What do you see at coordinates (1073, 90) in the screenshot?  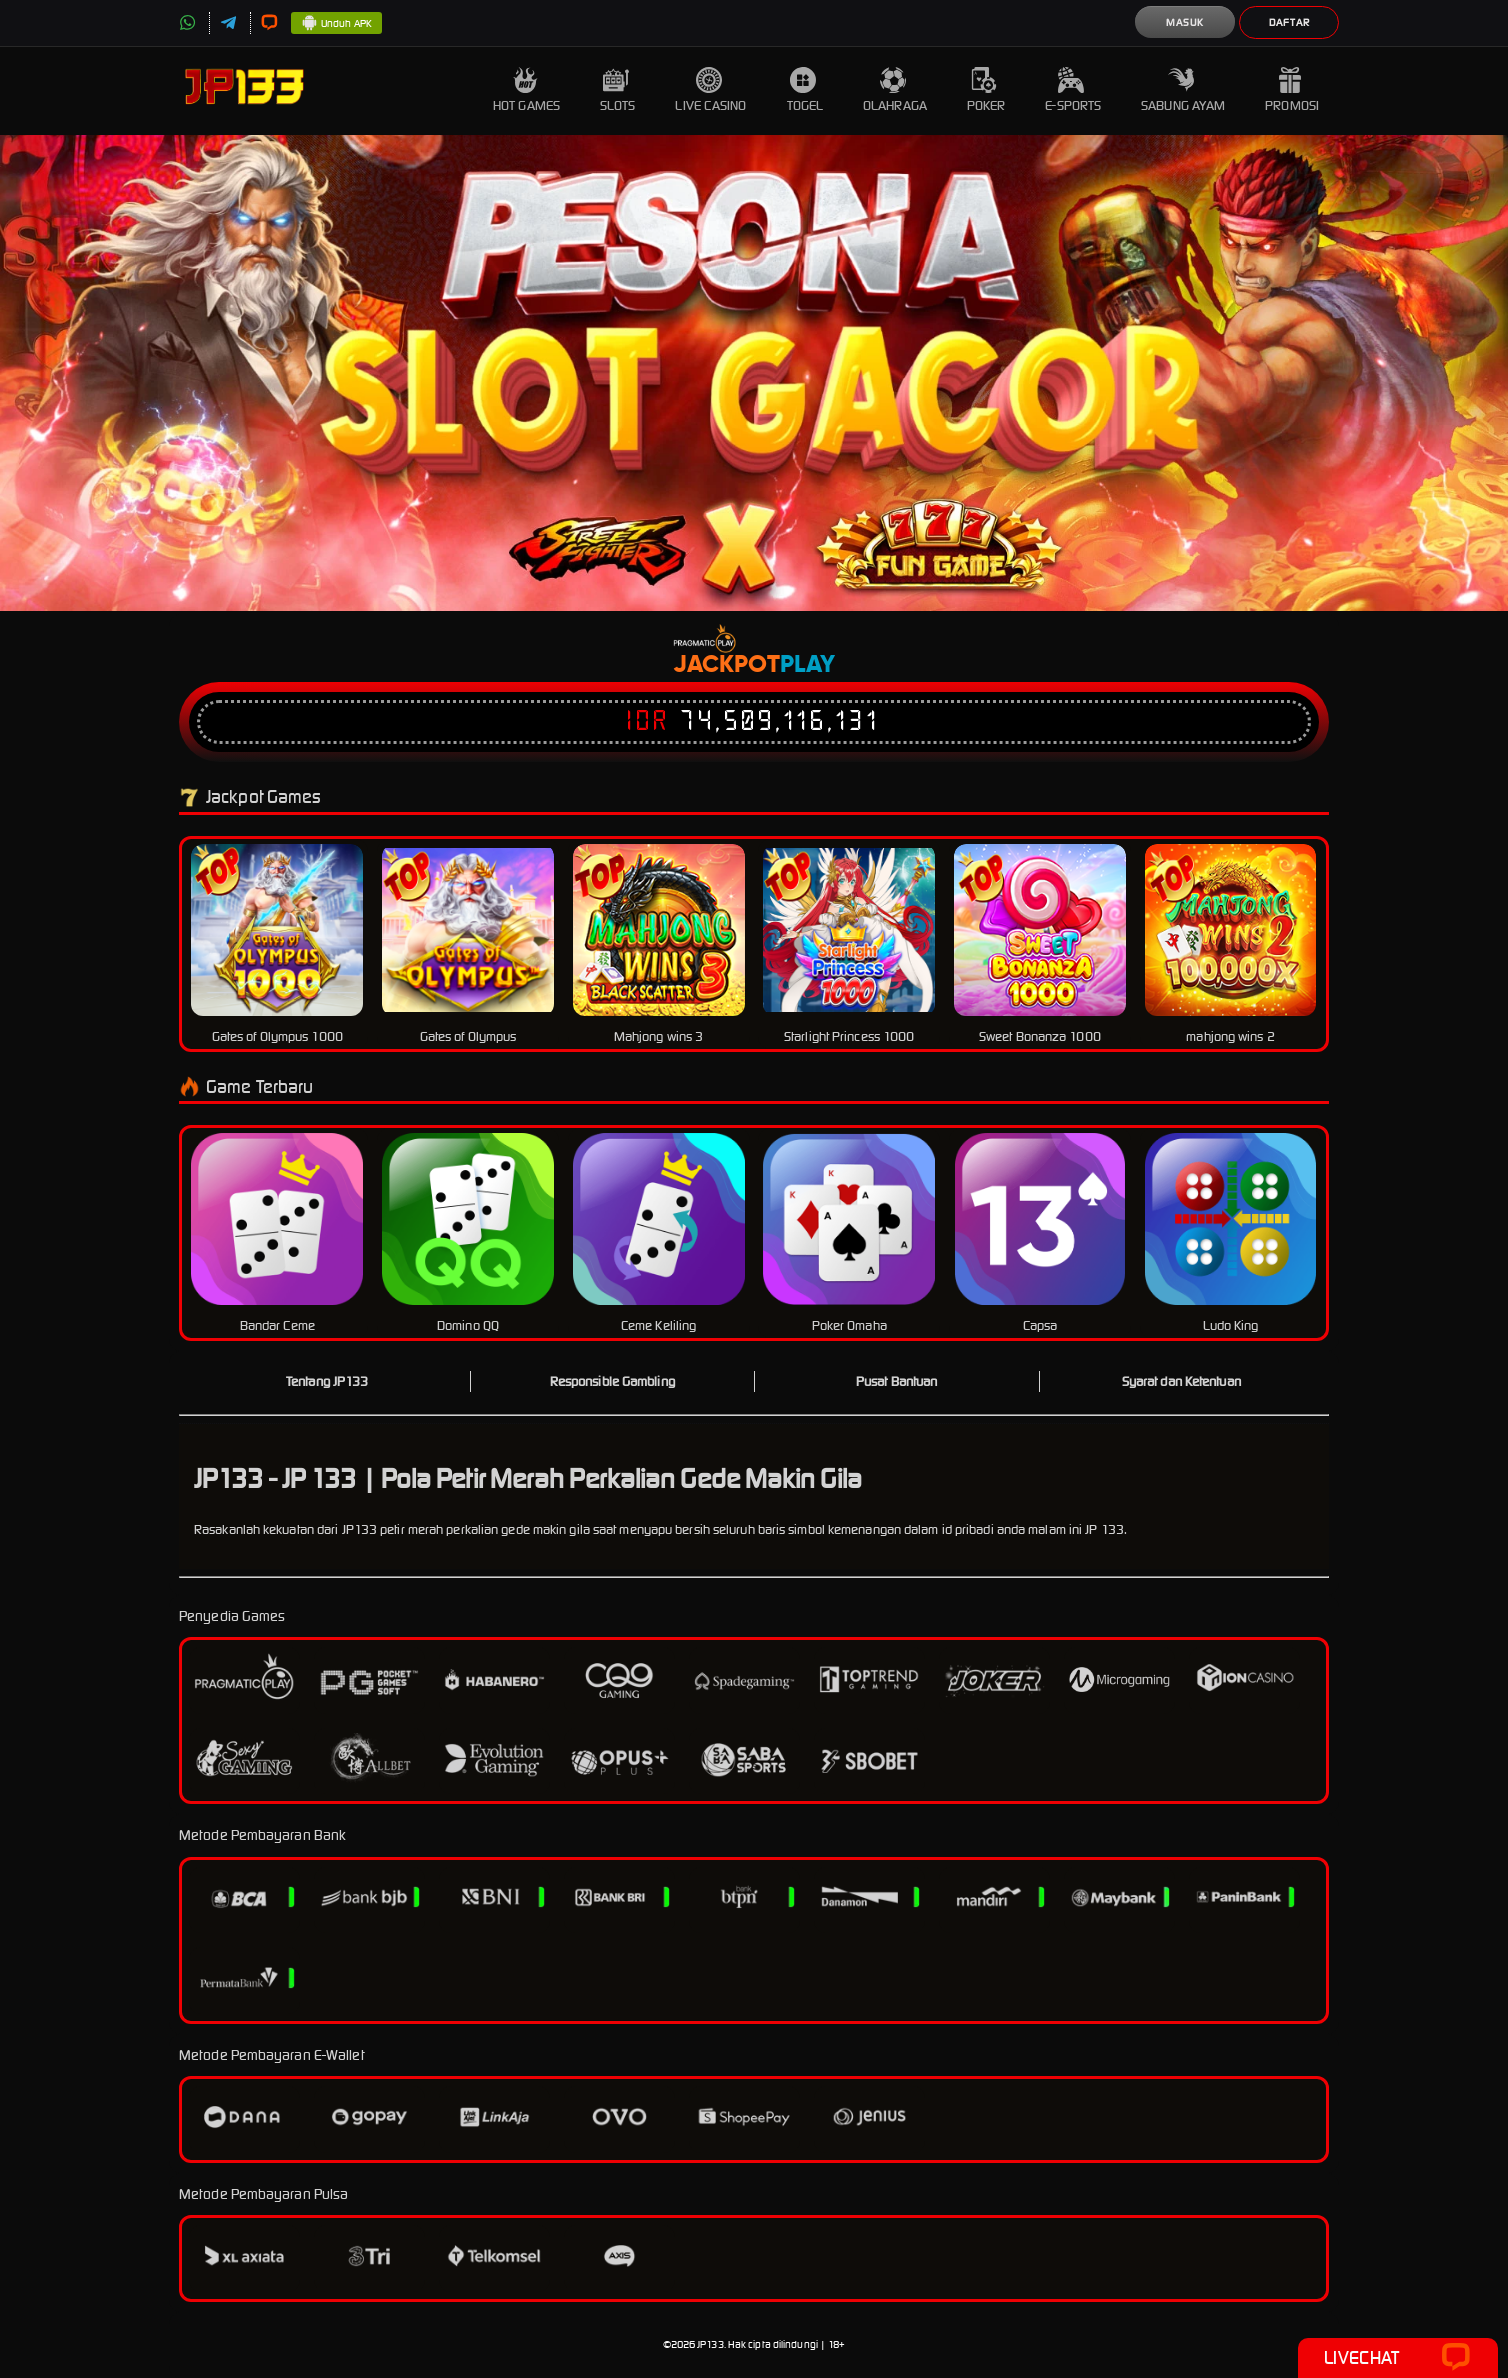 I see `E-Sports` at bounding box center [1073, 90].